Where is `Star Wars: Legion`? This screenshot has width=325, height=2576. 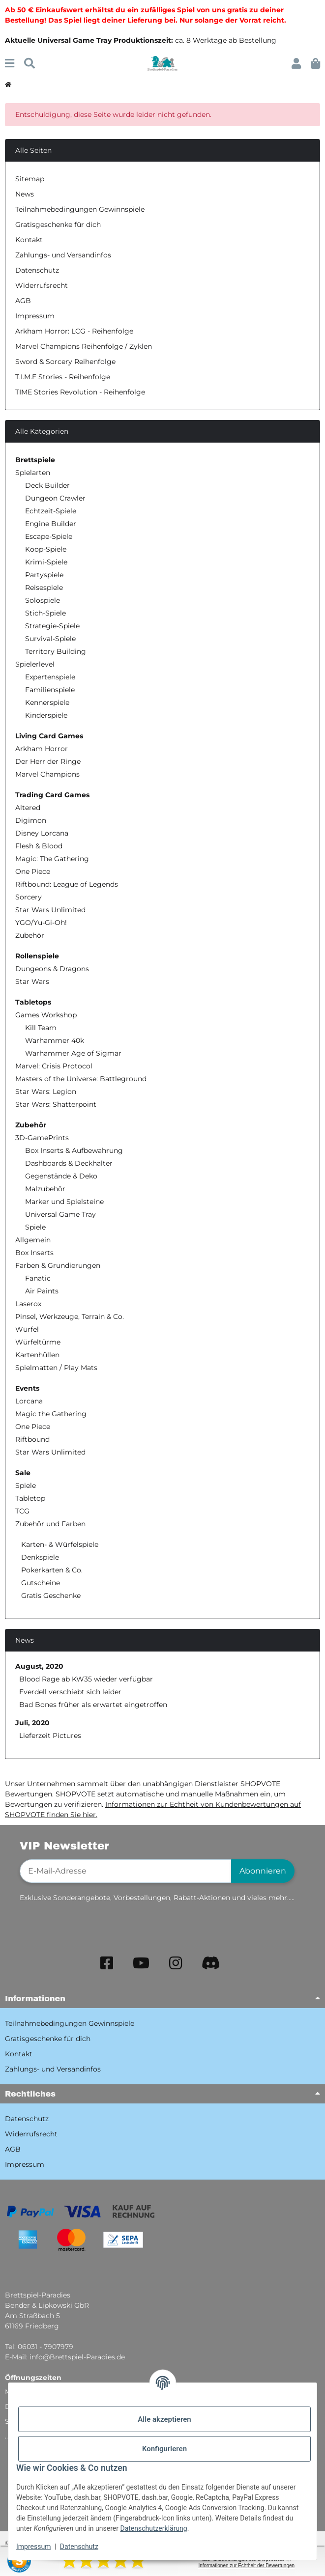
Star Wars: Legion is located at coordinates (45, 1091).